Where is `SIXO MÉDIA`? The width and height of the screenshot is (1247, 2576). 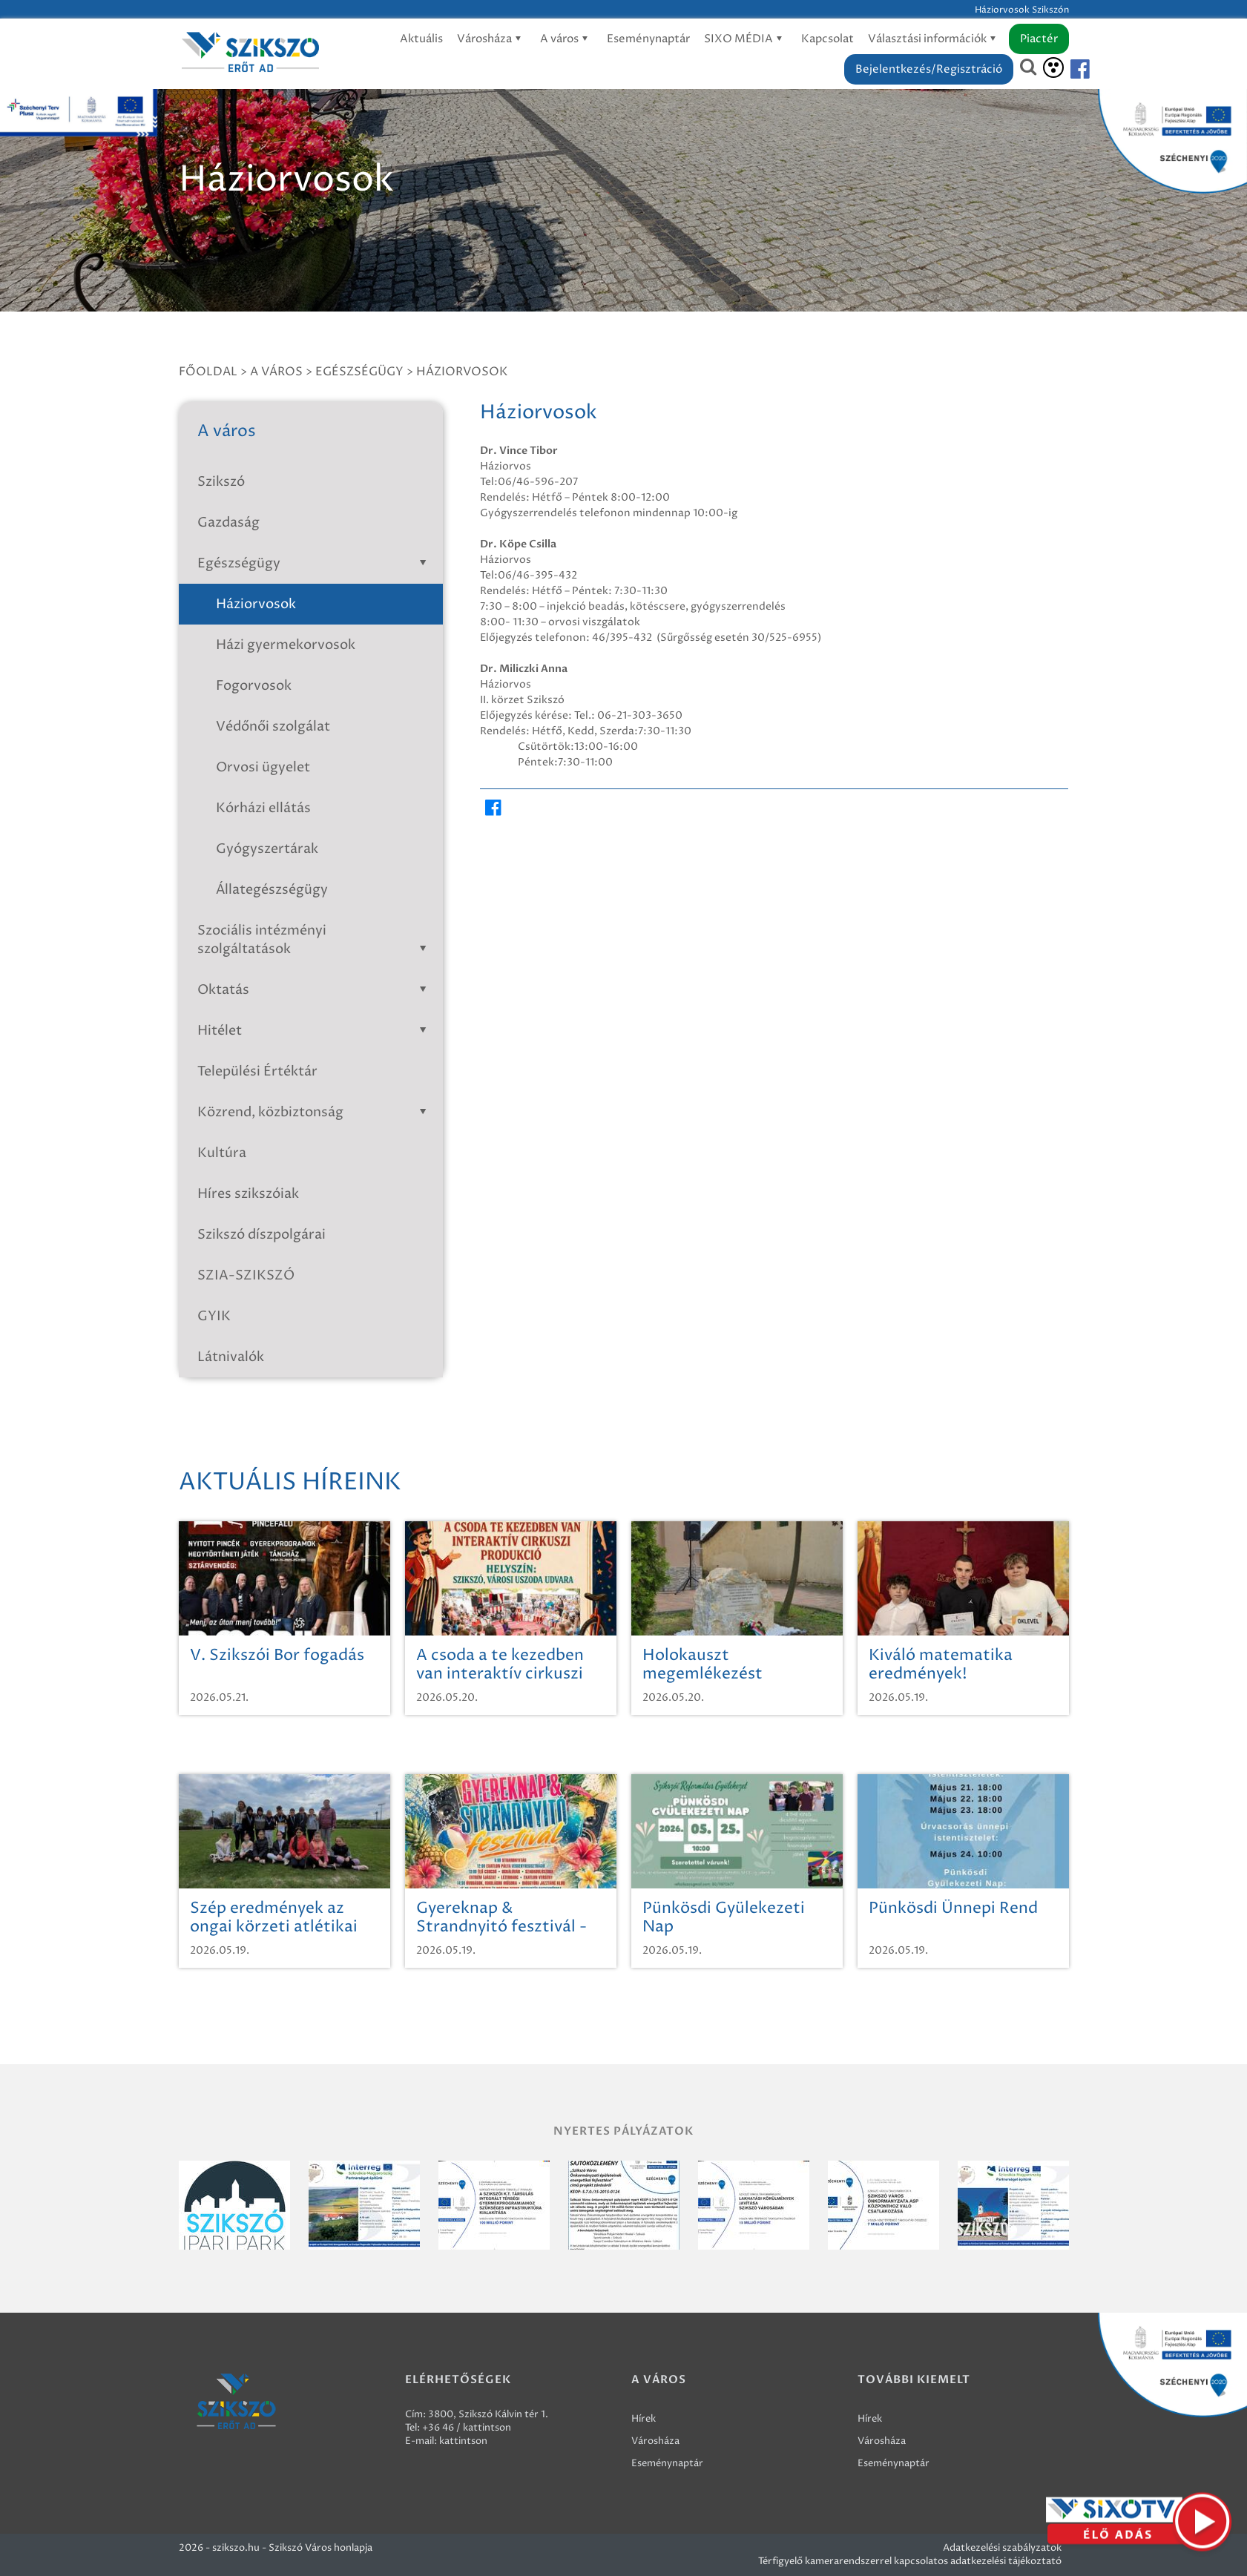
SIXO MÉDIA is located at coordinates (745, 39).